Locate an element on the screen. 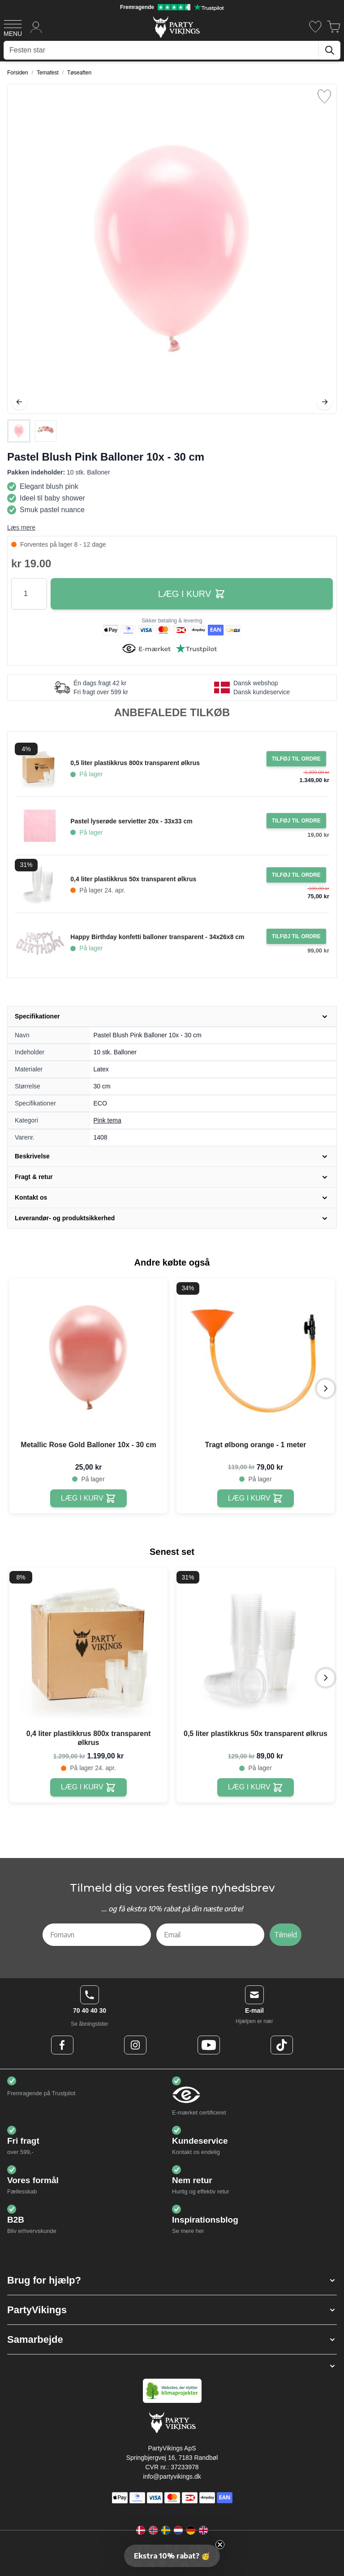 The image size is (344, 2576). [Min konto] is located at coordinates (36, 26).